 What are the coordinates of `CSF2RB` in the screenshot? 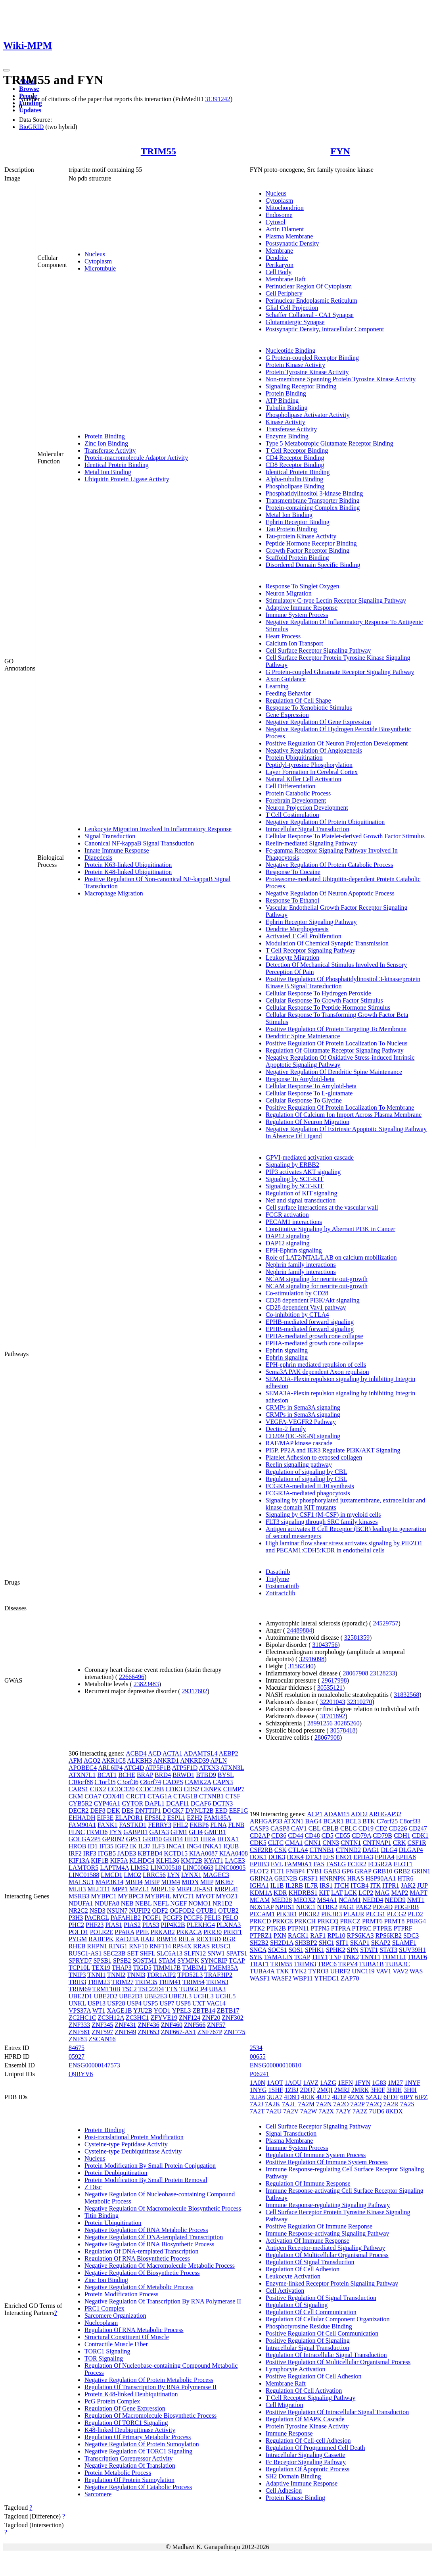 It's located at (261, 1849).